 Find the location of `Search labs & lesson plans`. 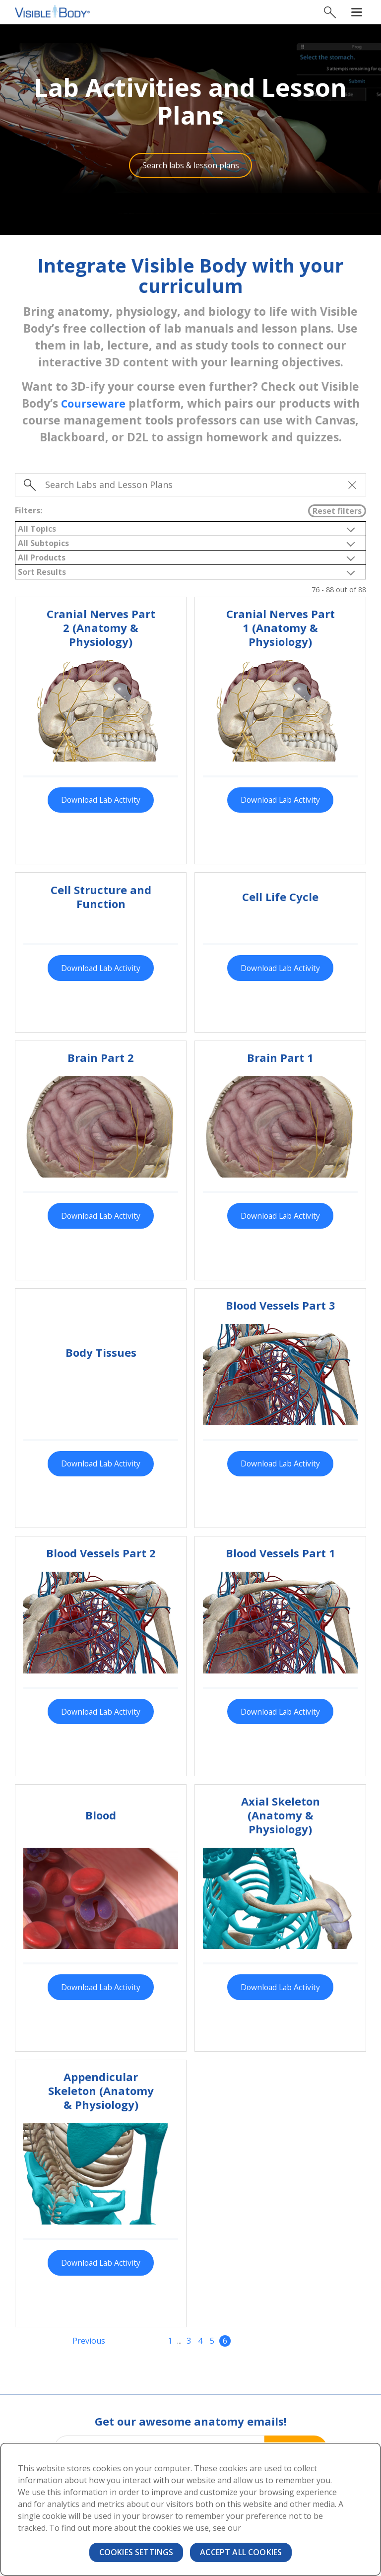

Search labs & lesson plans is located at coordinates (190, 166).